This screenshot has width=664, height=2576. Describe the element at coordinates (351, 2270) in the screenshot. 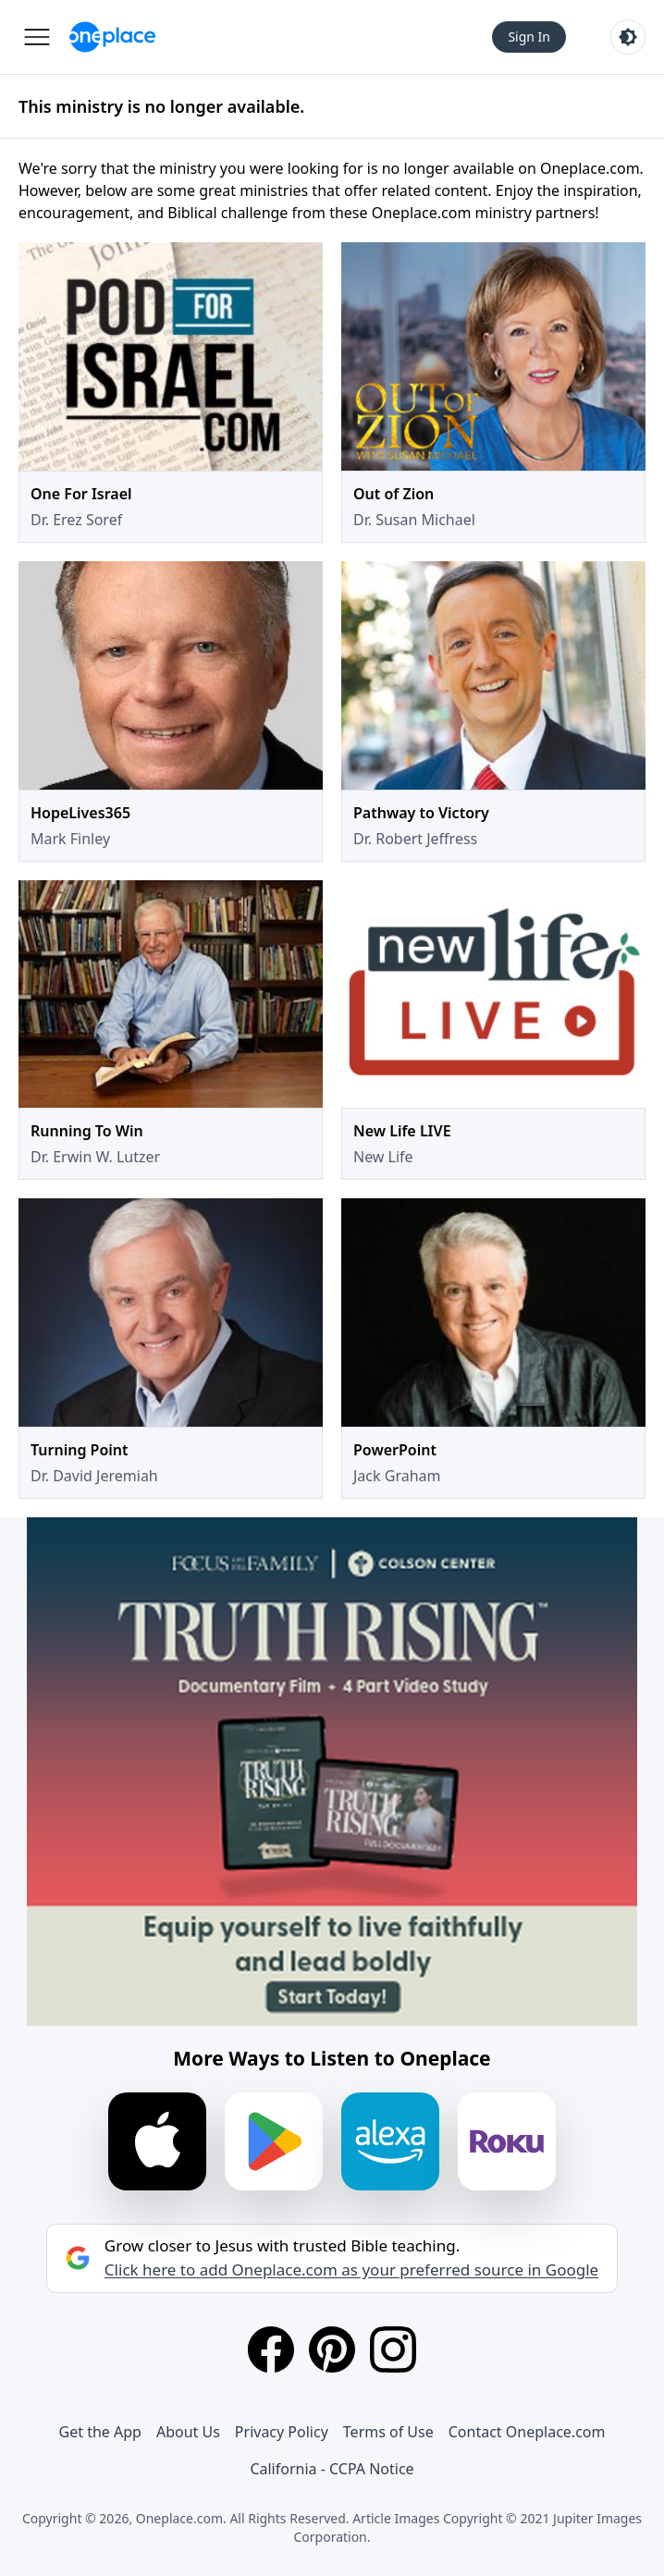

I see `Click here to add Oneplace.com as your preferred source in Google` at that location.